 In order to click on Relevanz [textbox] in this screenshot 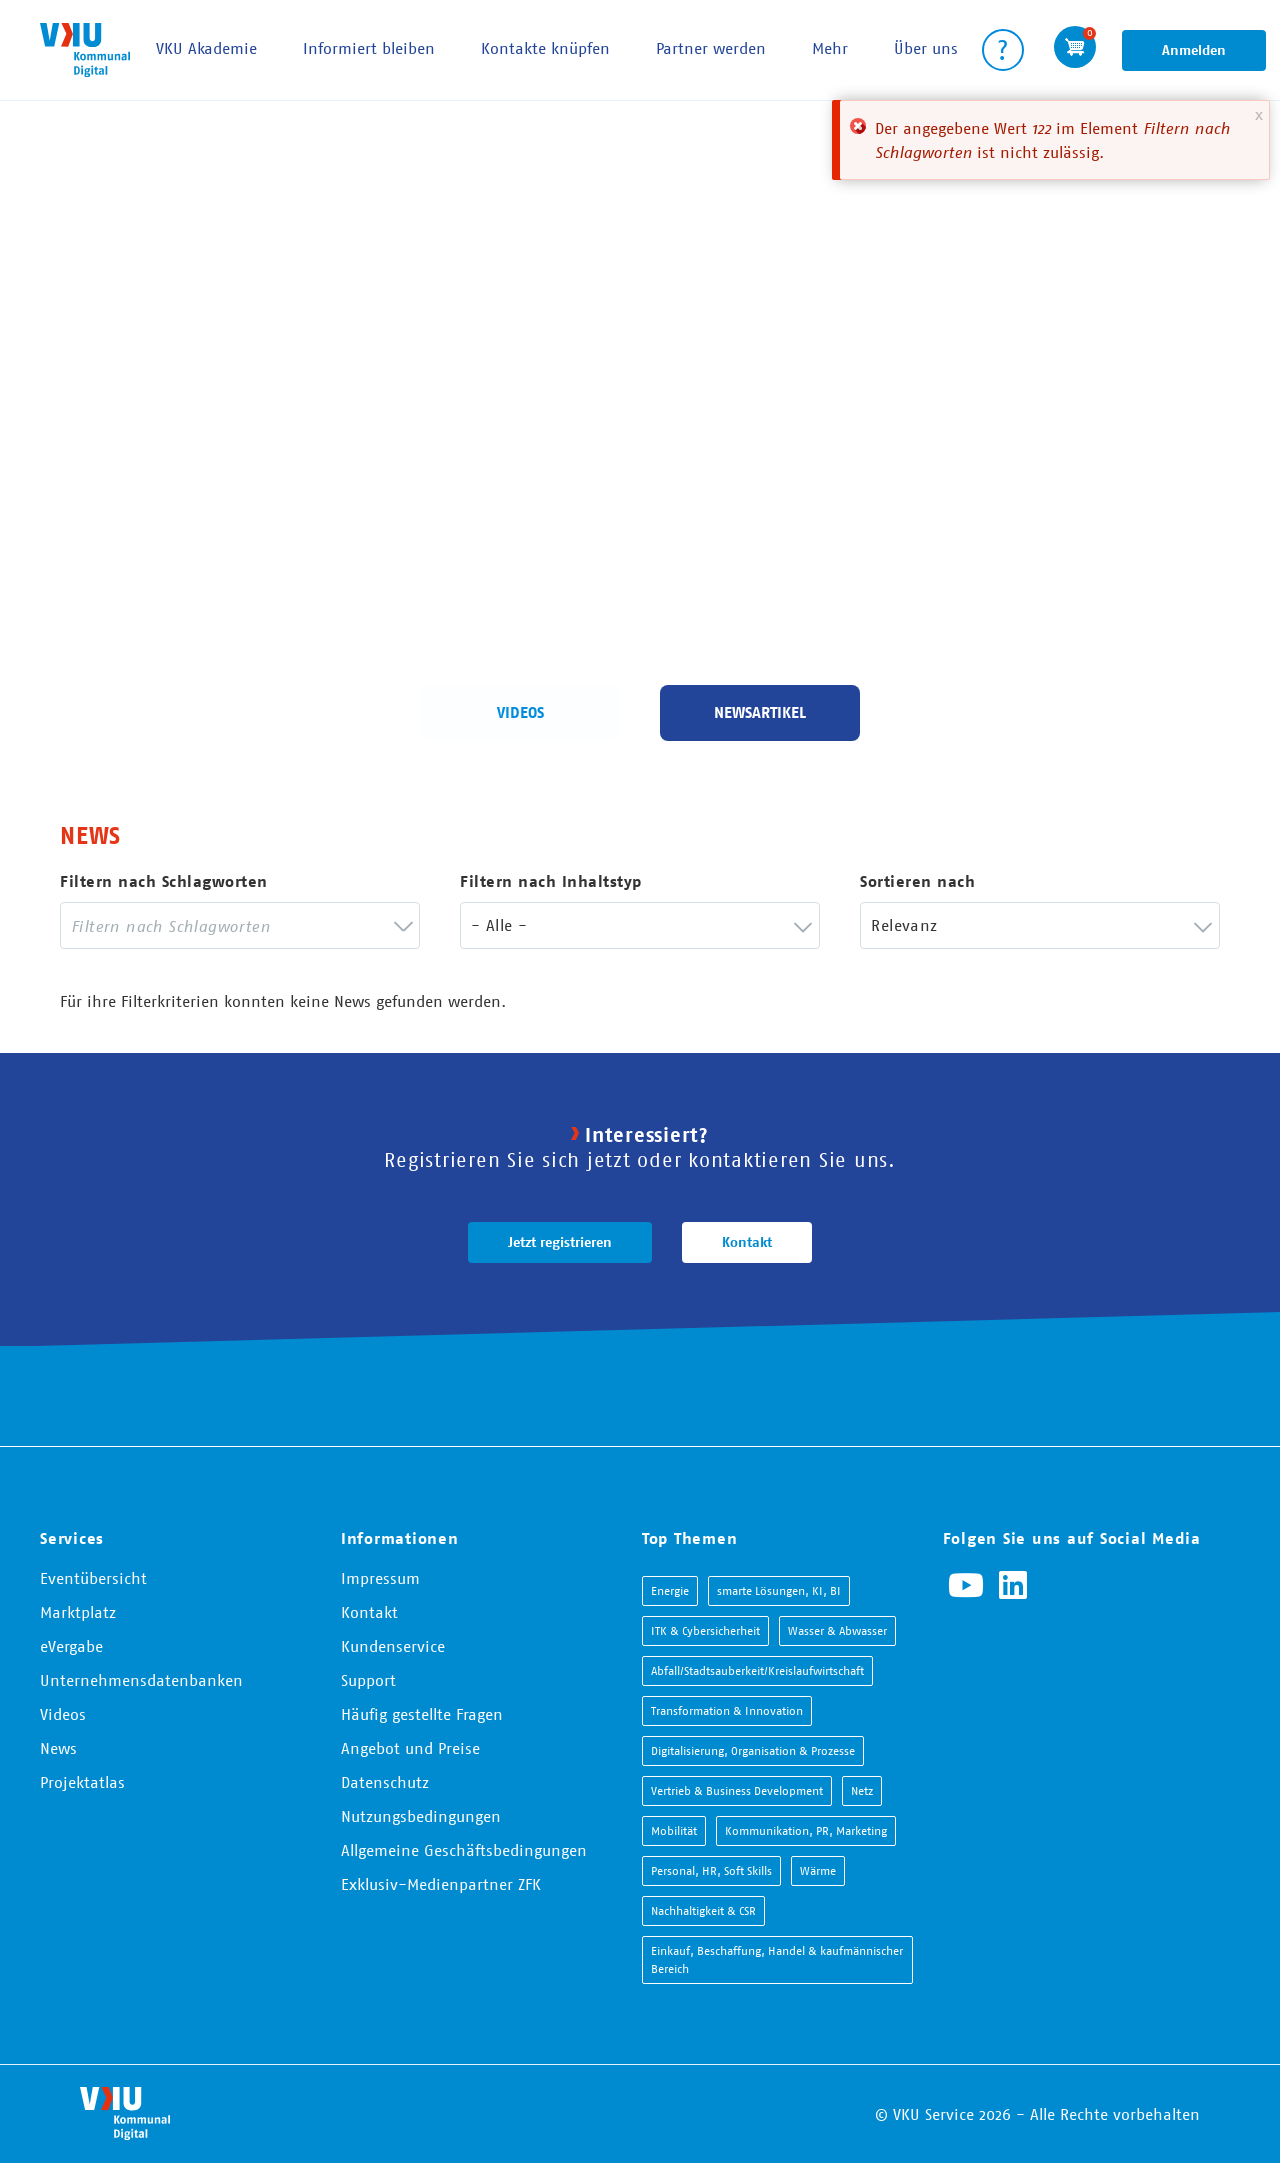, I will do `click(904, 925)`.